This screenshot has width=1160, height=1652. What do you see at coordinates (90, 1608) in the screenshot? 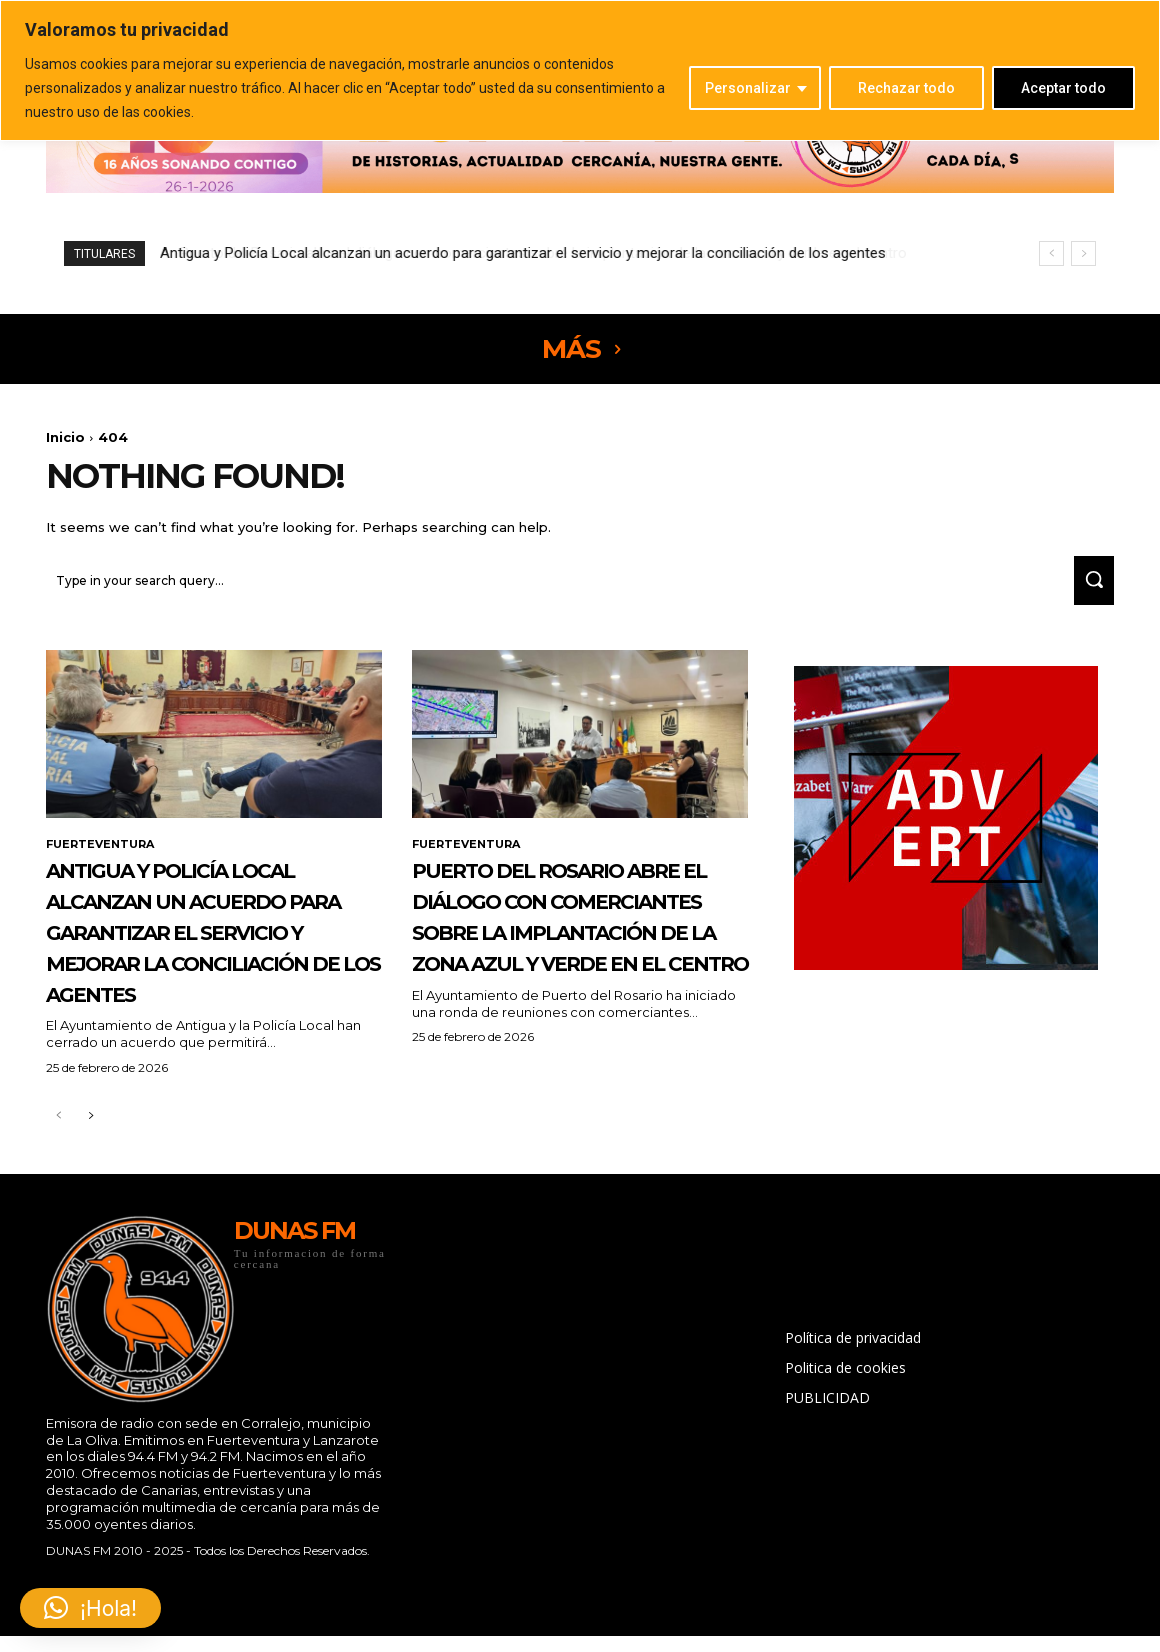
I see `[button]` at bounding box center [90, 1608].